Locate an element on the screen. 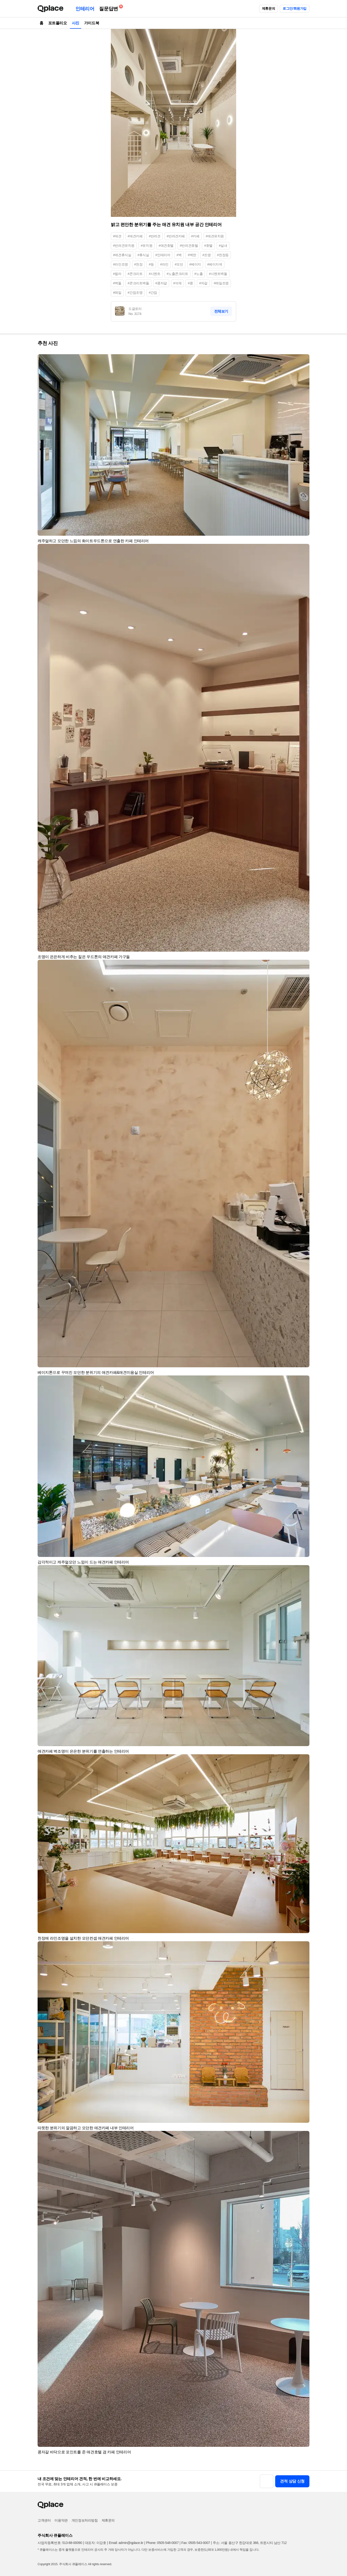  질문답변 is located at coordinates (109, 8).